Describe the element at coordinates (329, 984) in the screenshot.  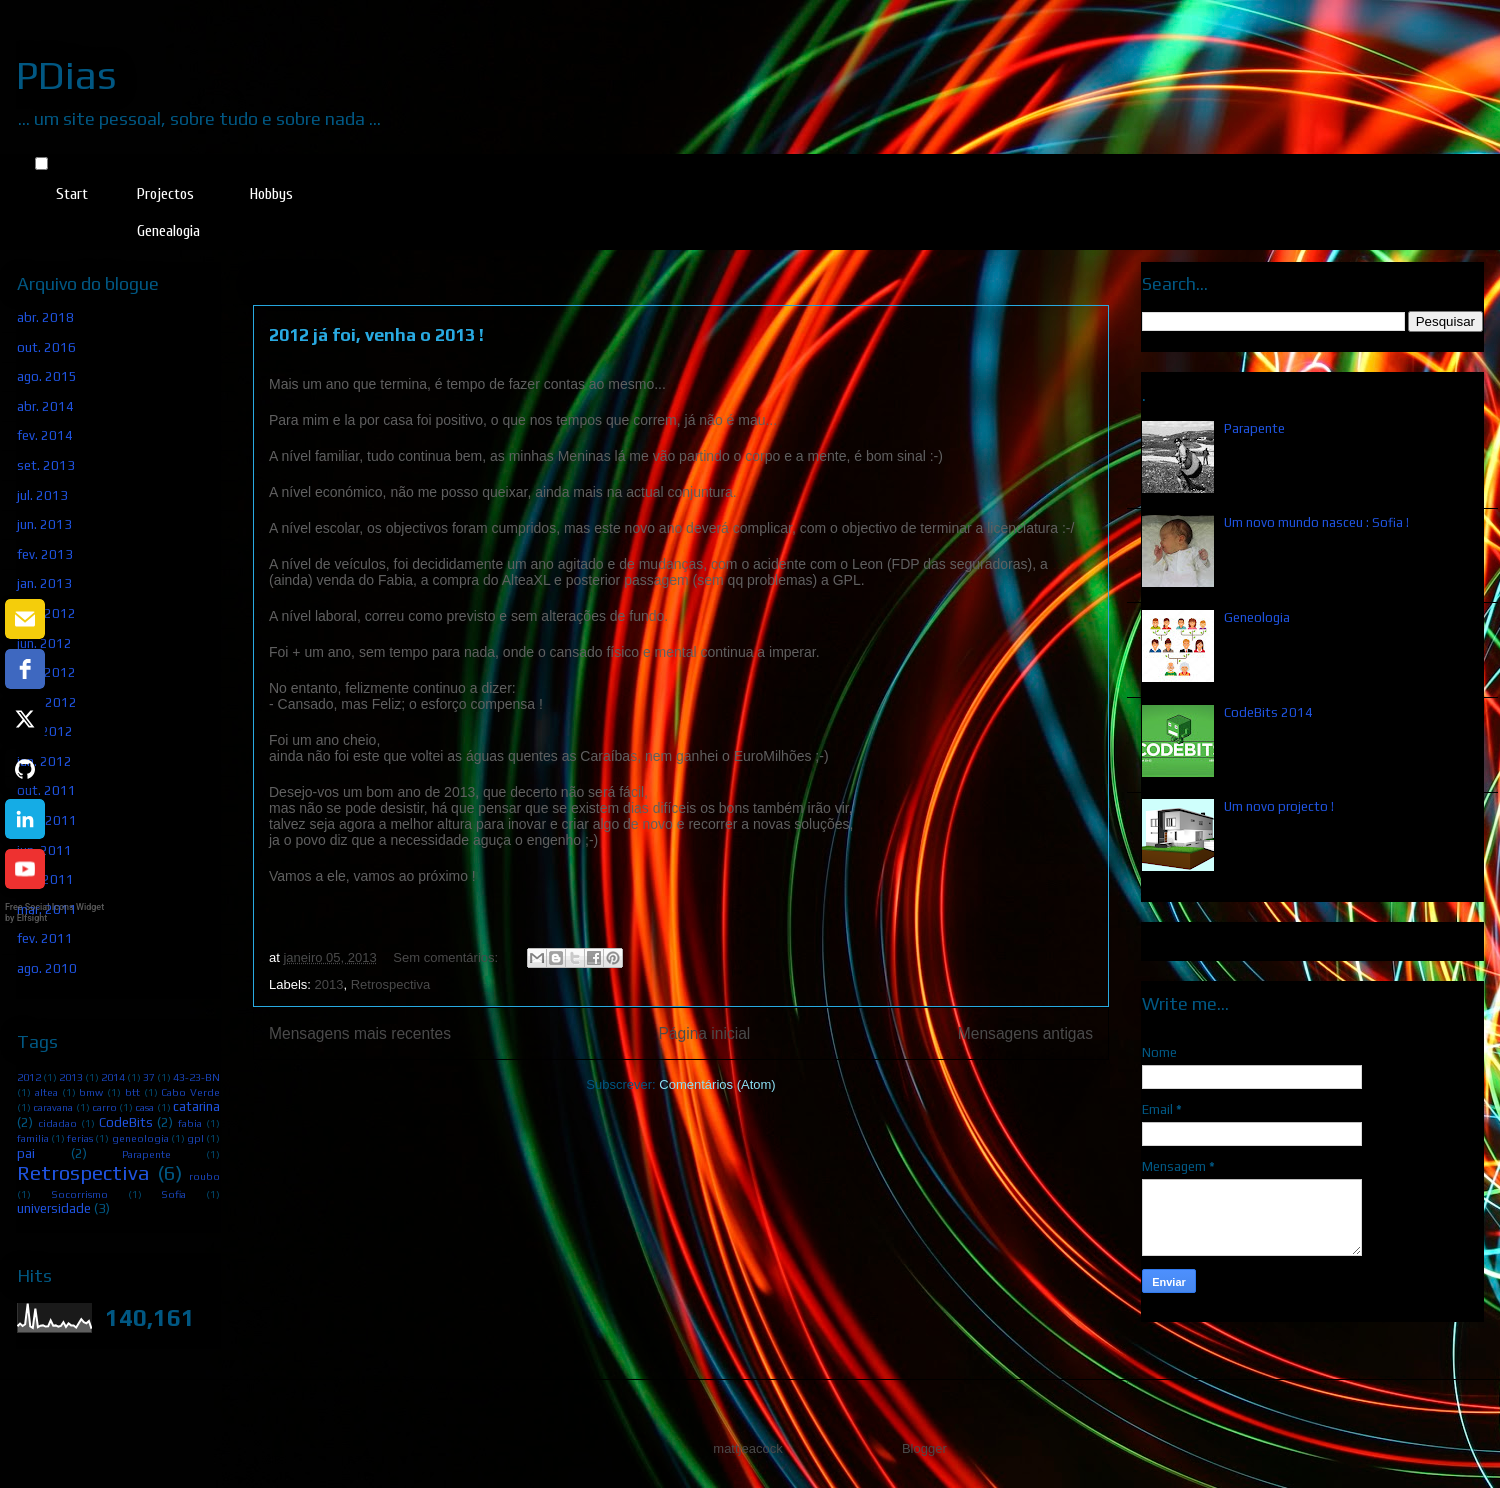
I see `2013` at that location.